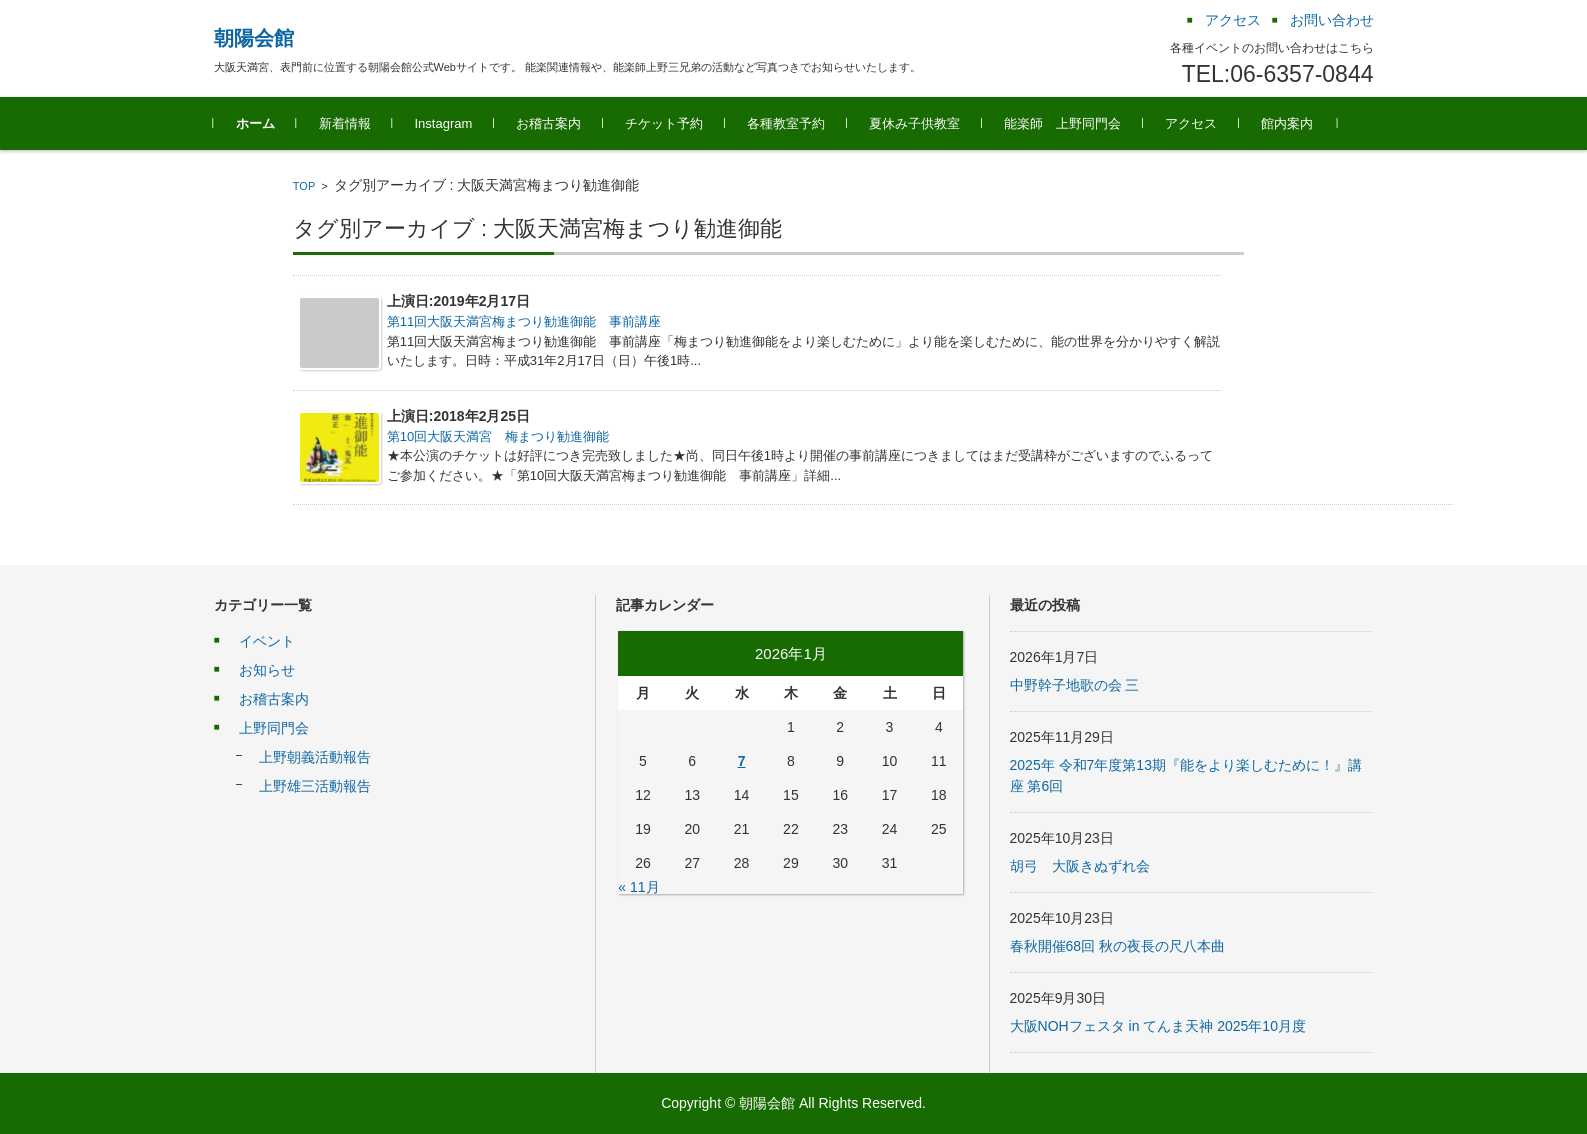  What do you see at coordinates (914, 123) in the screenshot?
I see `夏休み子供教室` at bounding box center [914, 123].